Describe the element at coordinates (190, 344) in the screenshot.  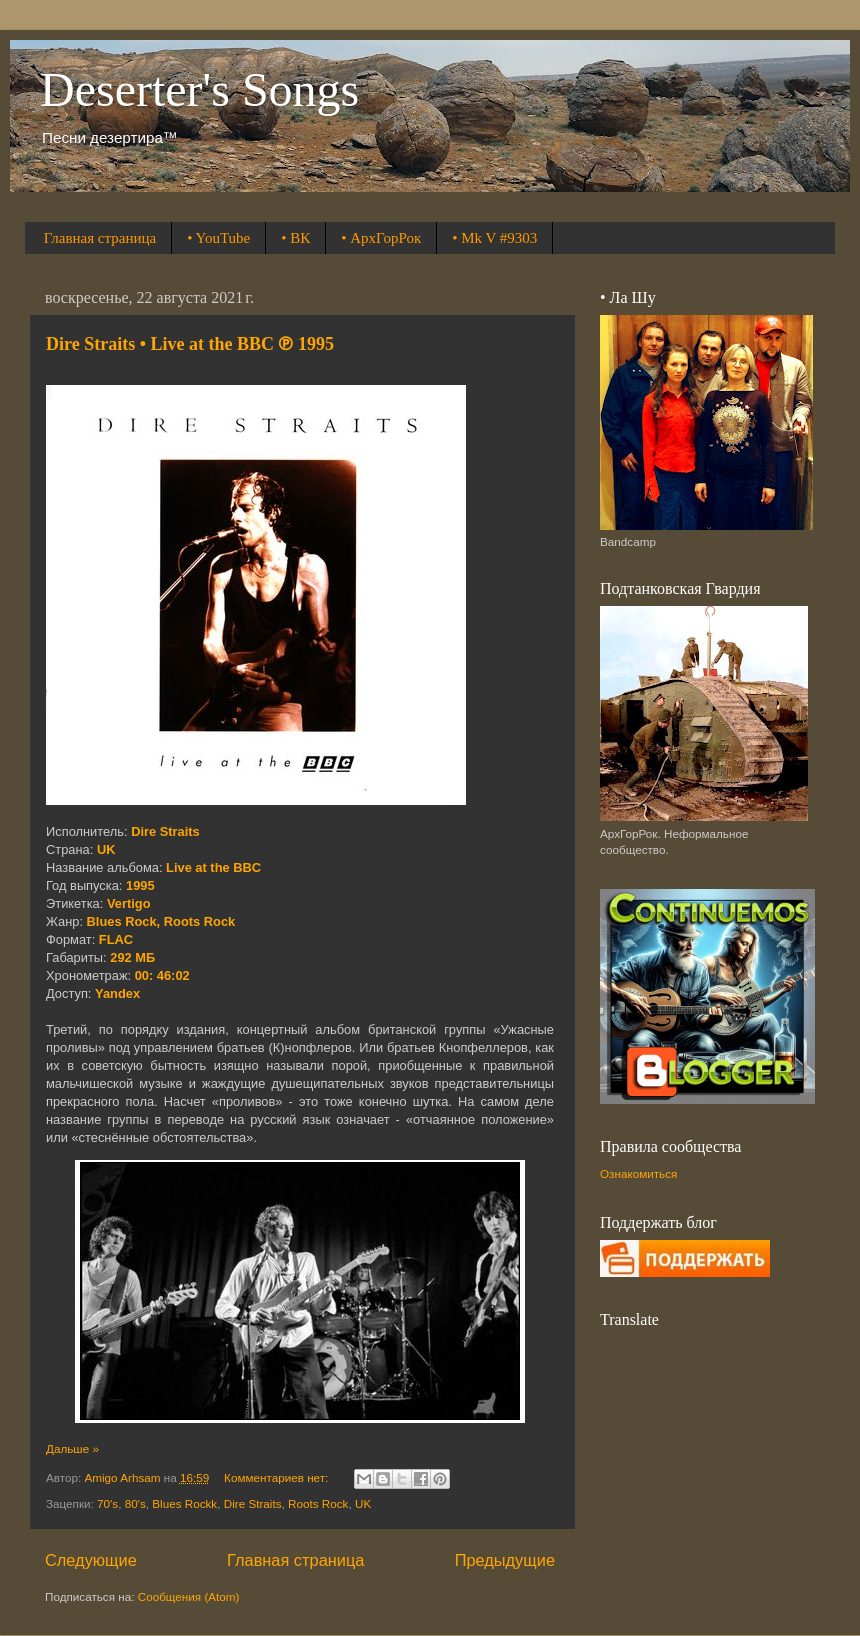
I see `Dire Straits • Live at the BBC ℗ 1995` at that location.